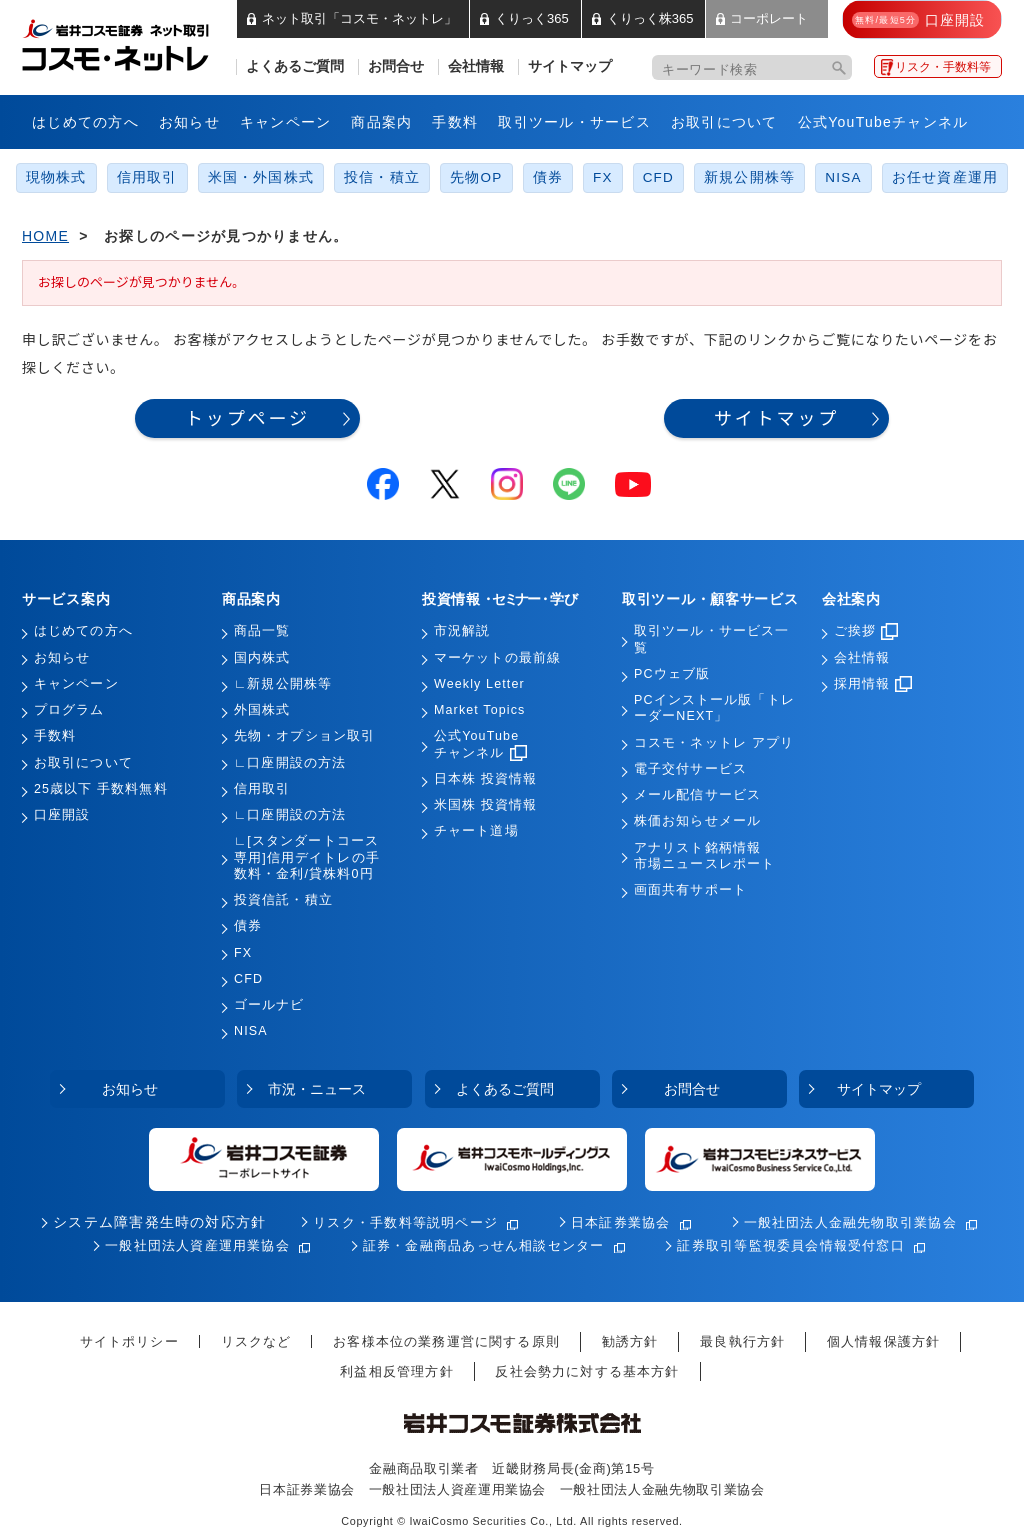  Describe the element at coordinates (307, 857) in the screenshot. I see `∟[スタンダートコース専用]信用デイトレの手数料・金利/貸株料0円` at that location.